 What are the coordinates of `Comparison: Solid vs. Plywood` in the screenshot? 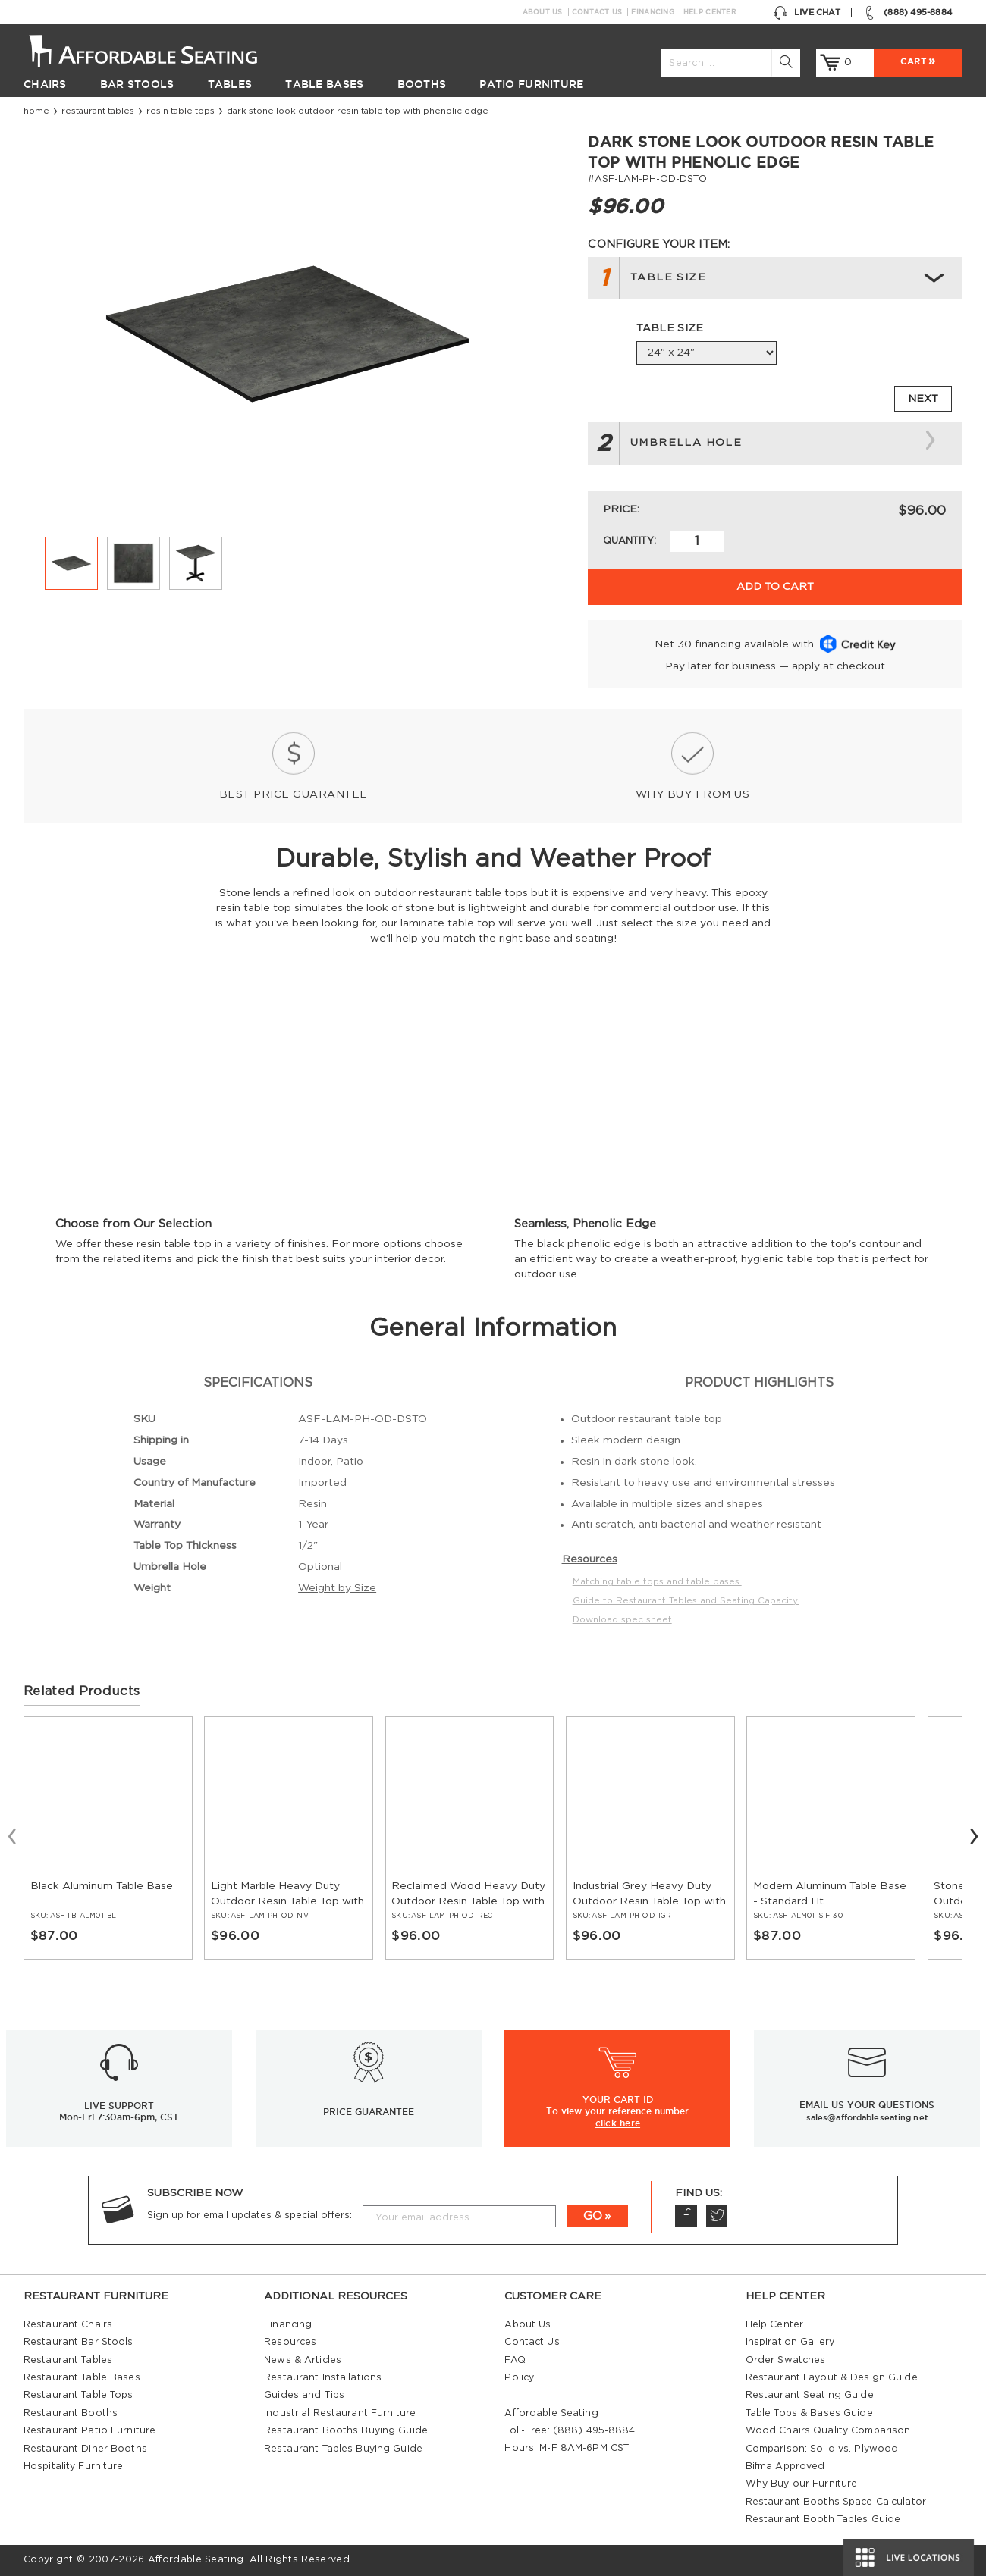 It's located at (822, 2448).